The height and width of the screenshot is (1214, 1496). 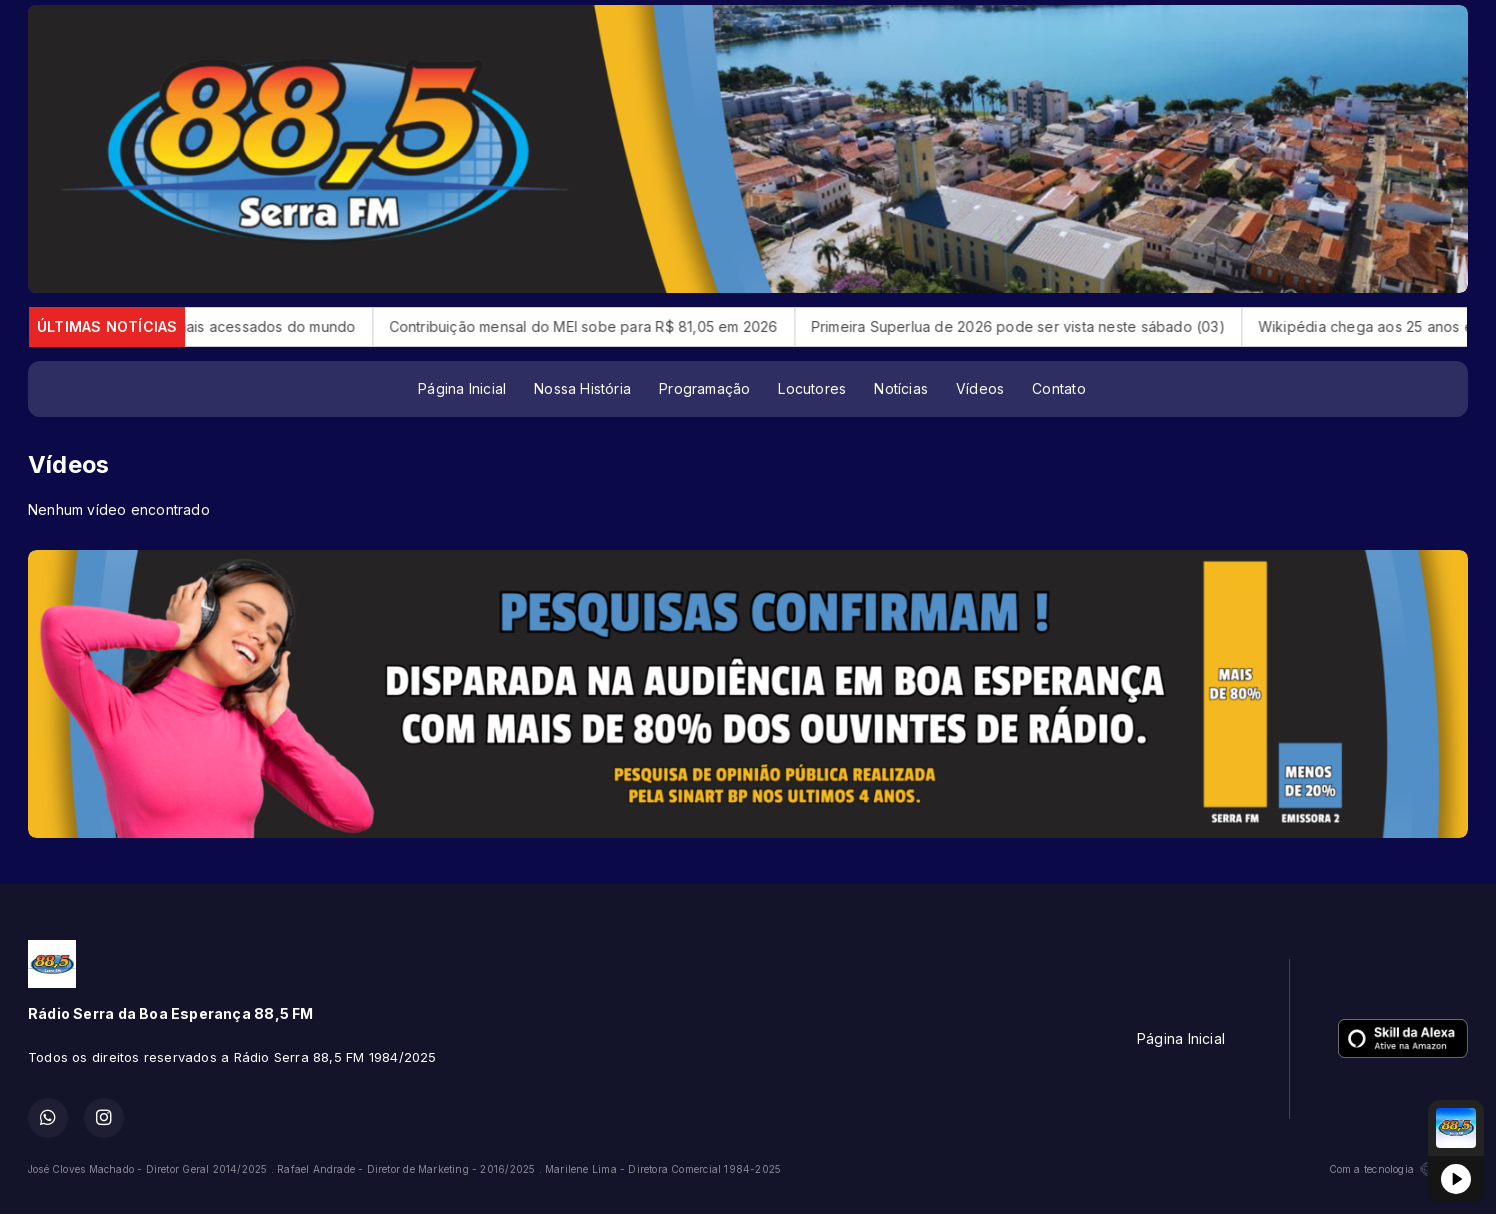 What do you see at coordinates (1058, 388) in the screenshot?
I see `Contato` at bounding box center [1058, 388].